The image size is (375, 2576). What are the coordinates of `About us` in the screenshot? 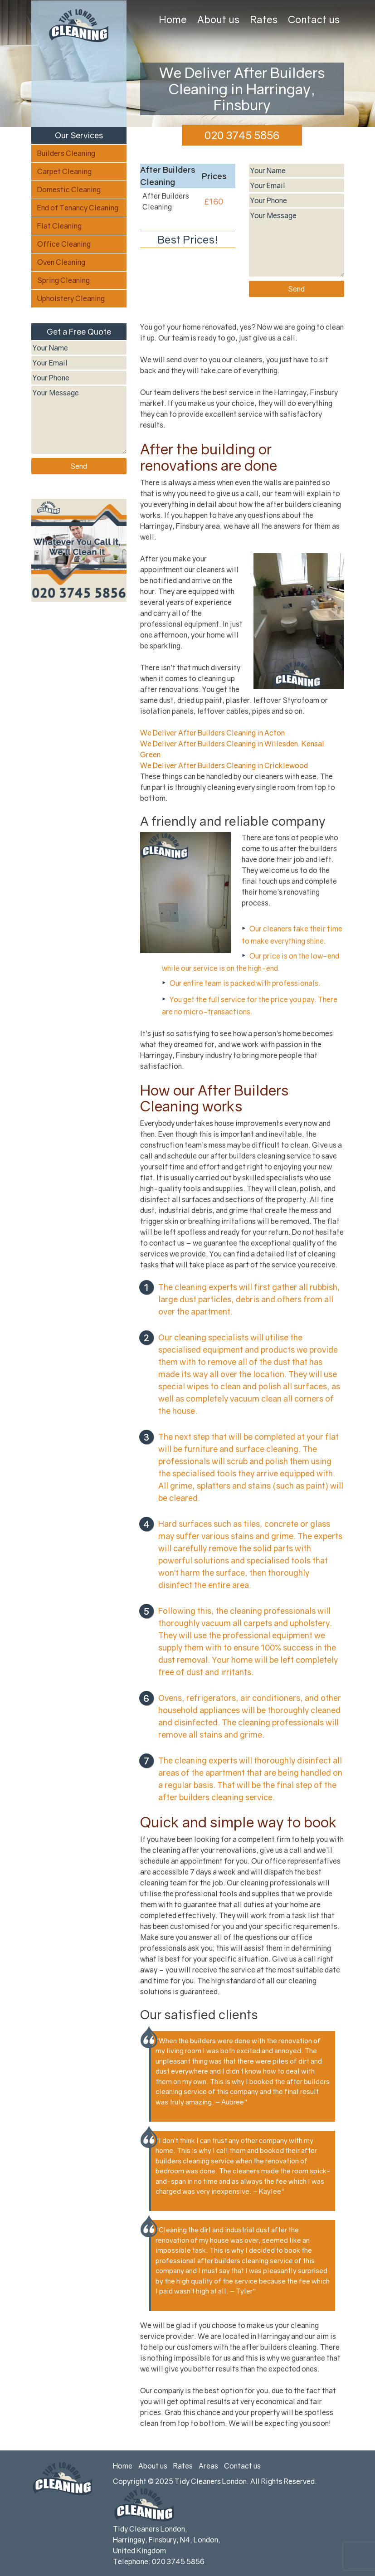 It's located at (218, 19).